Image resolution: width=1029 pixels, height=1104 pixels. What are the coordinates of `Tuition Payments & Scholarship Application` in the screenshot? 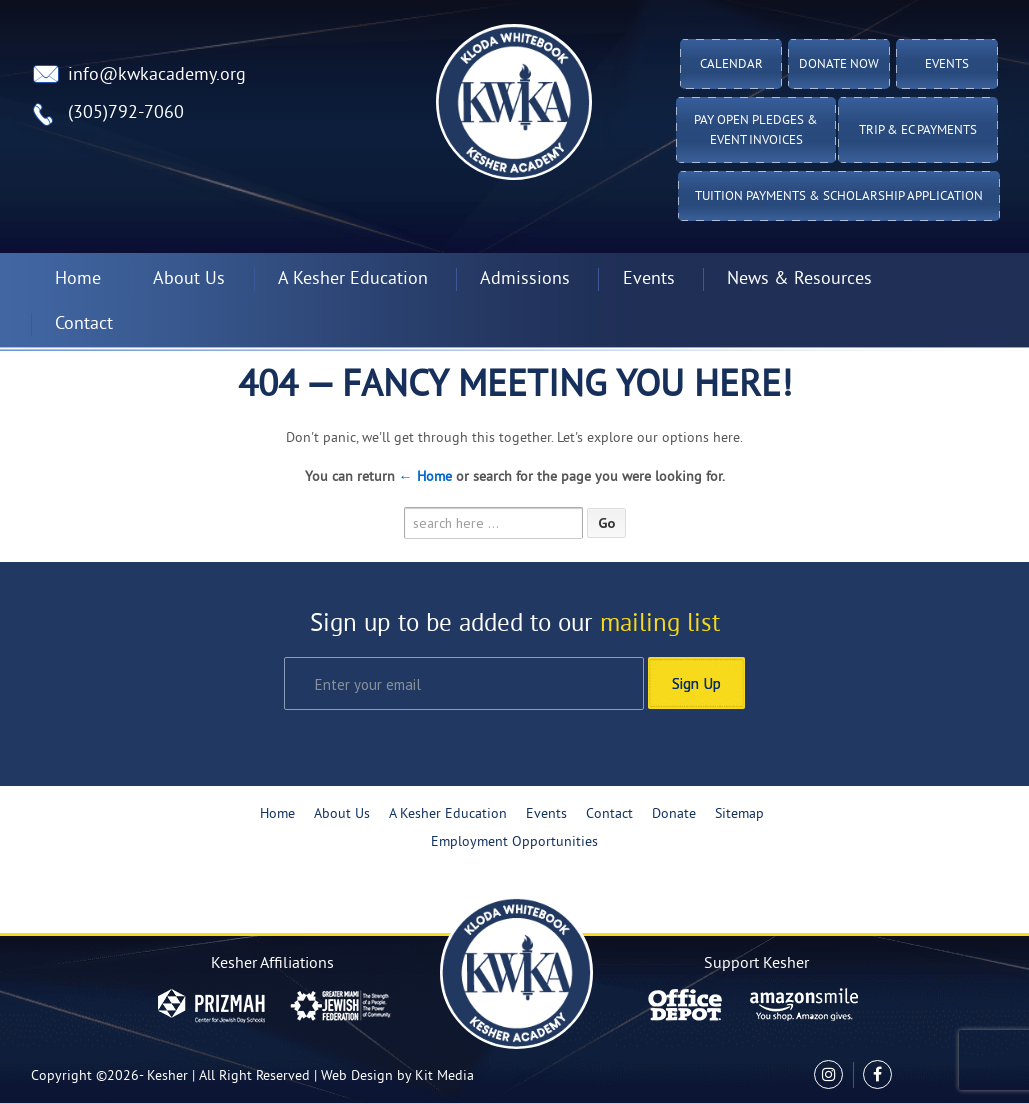 It's located at (839, 197).